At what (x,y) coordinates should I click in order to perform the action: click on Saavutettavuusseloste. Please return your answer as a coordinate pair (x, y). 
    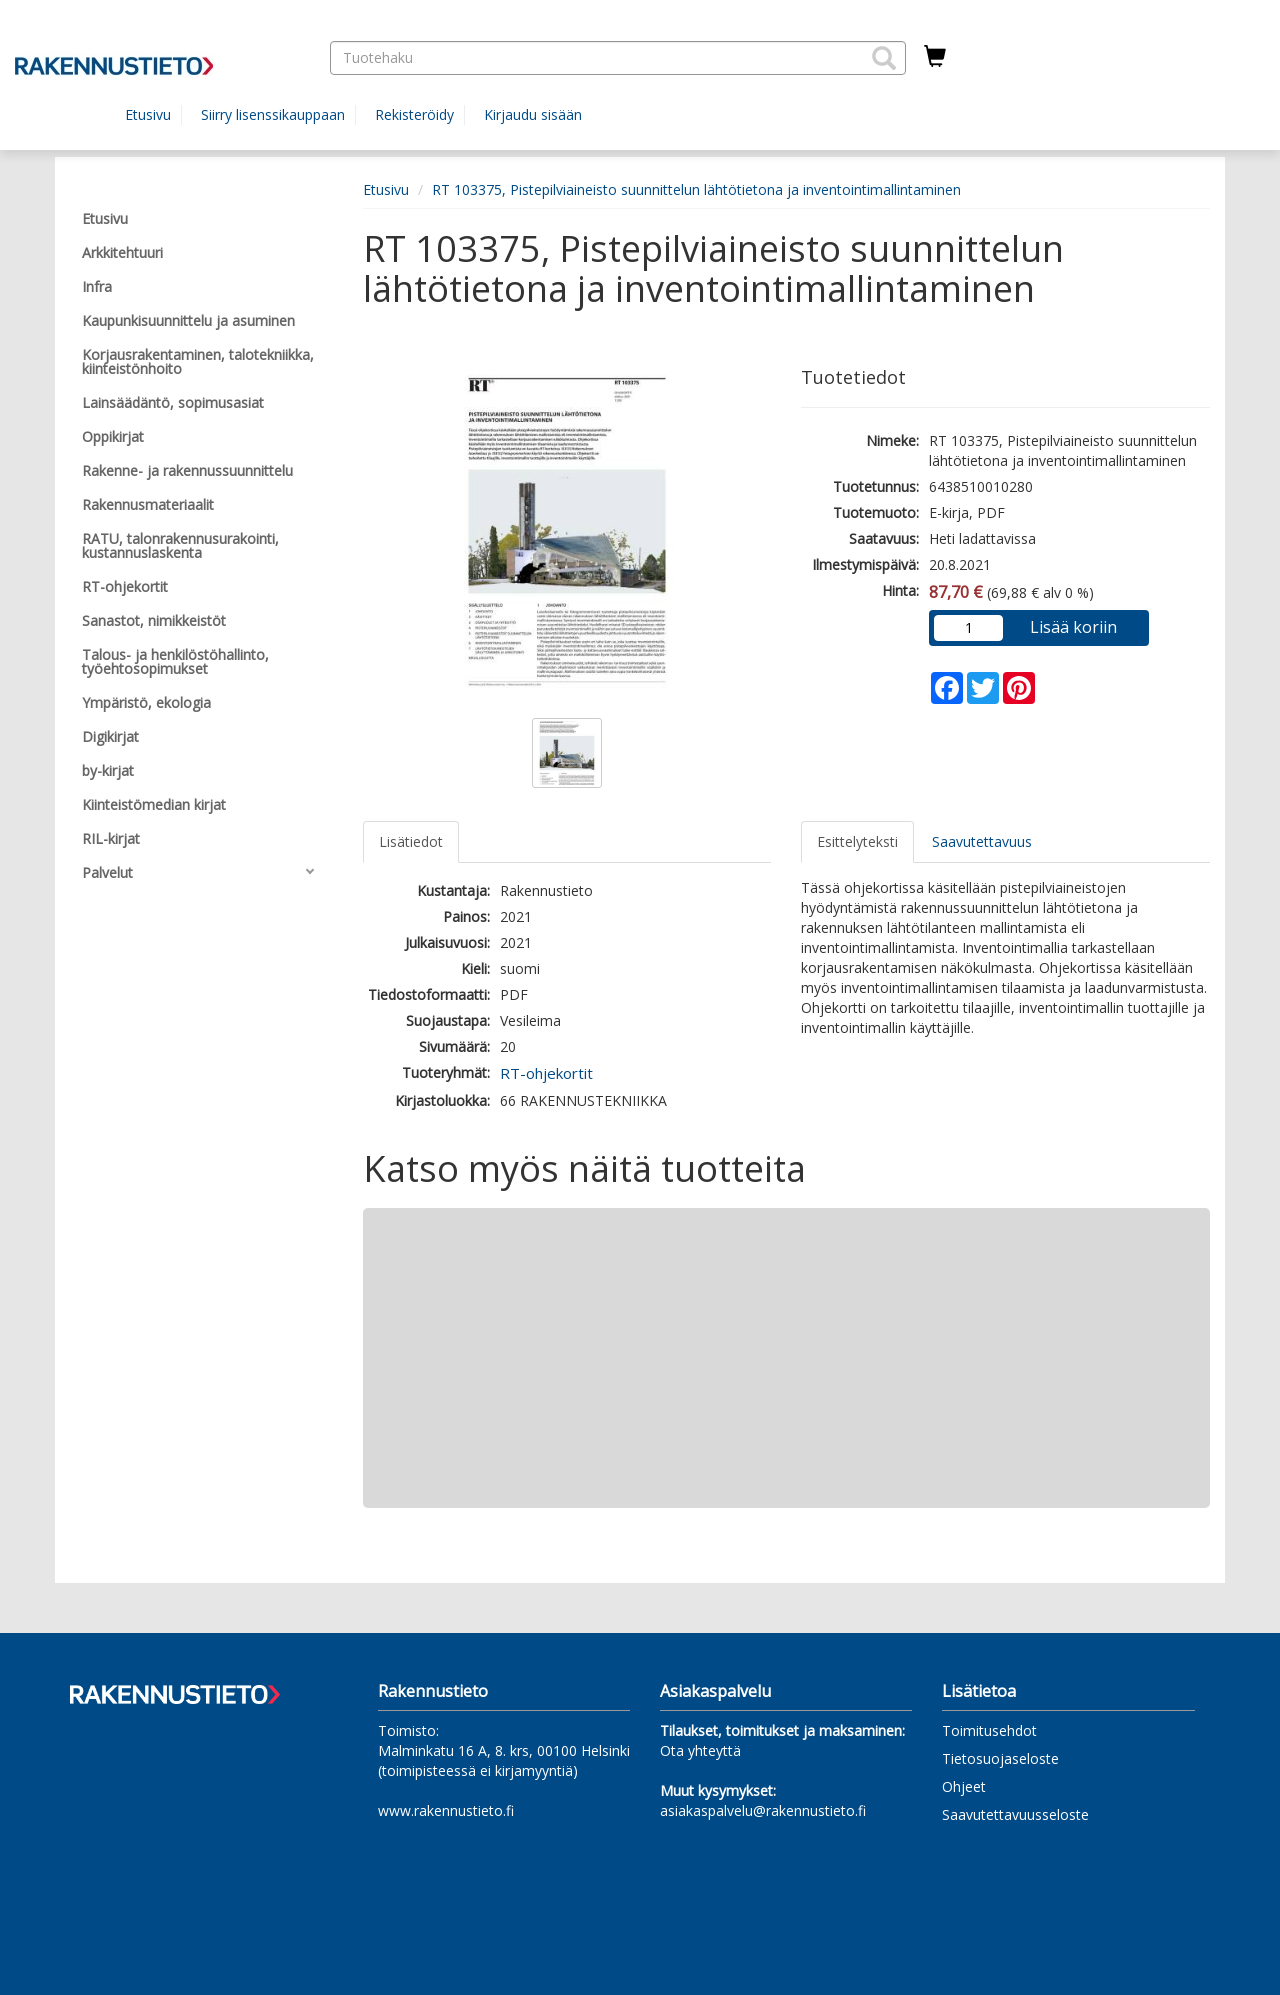
    Looking at the image, I should click on (1015, 1814).